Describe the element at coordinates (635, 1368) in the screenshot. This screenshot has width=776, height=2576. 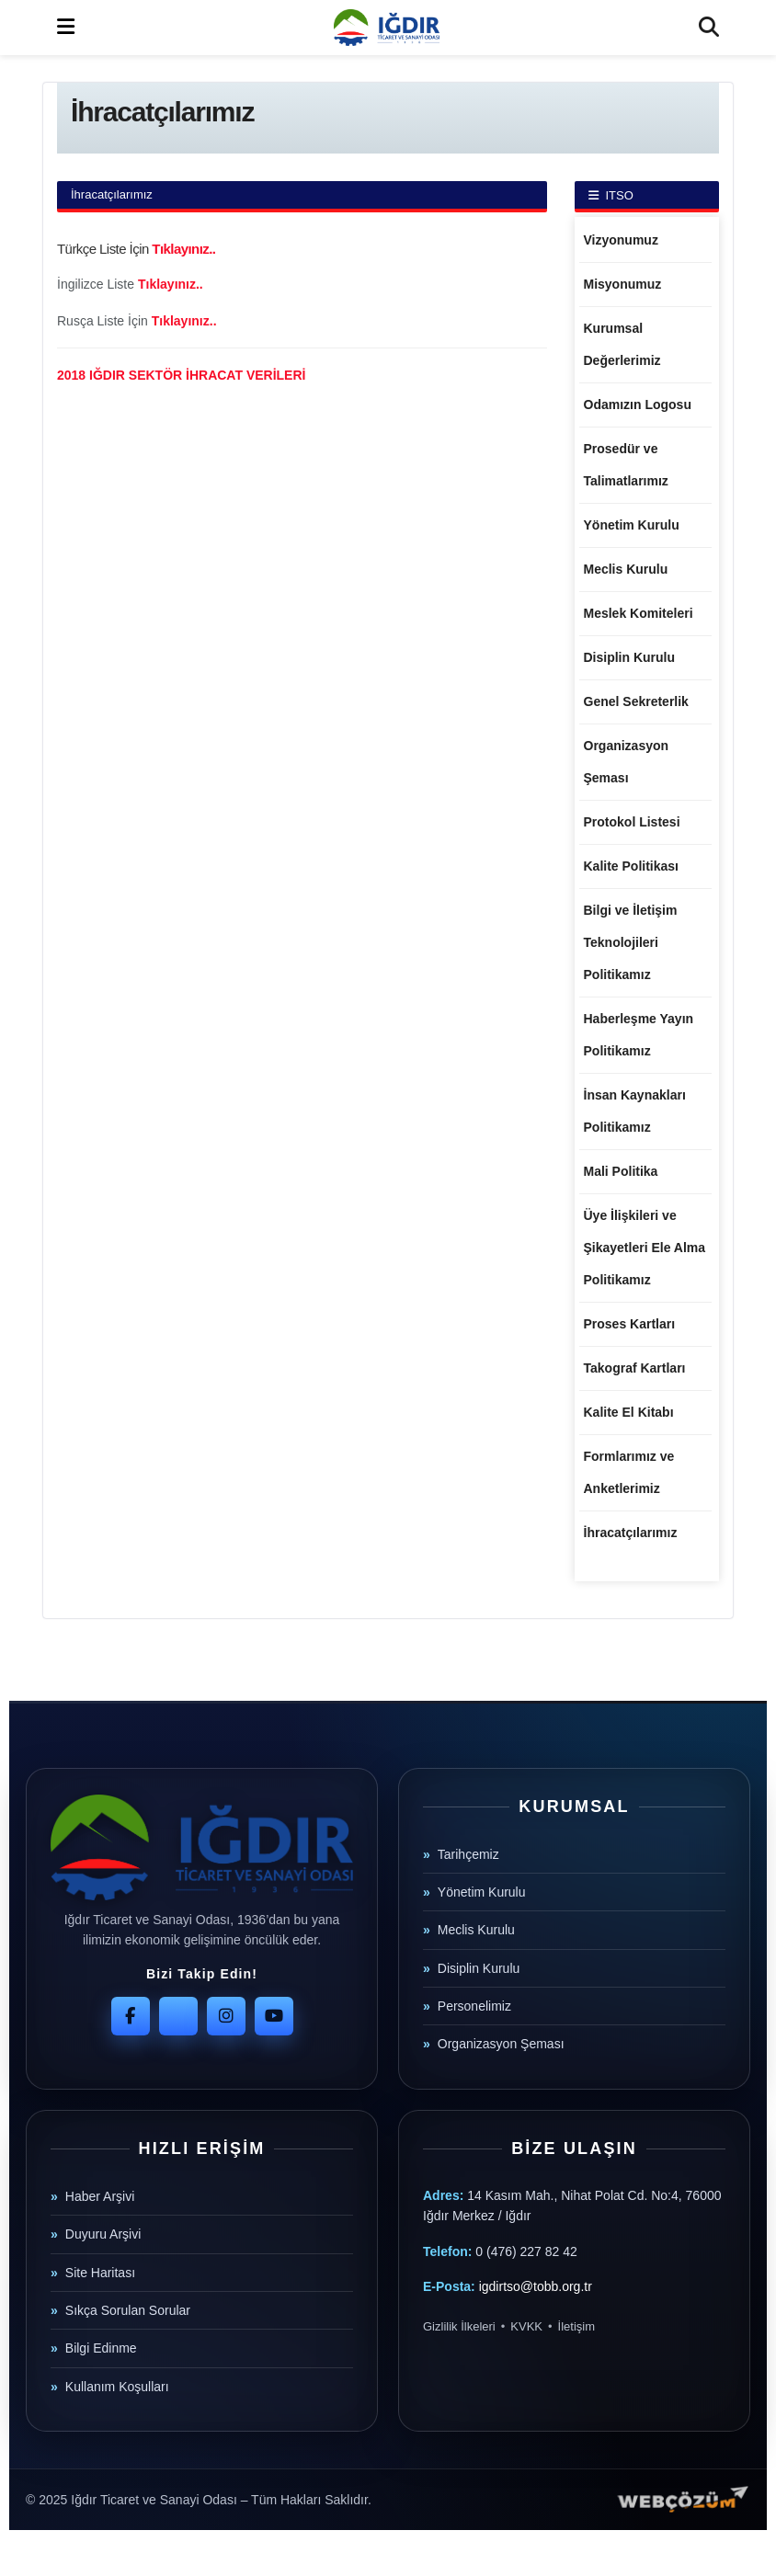
I see `Takograf Kartları` at that location.